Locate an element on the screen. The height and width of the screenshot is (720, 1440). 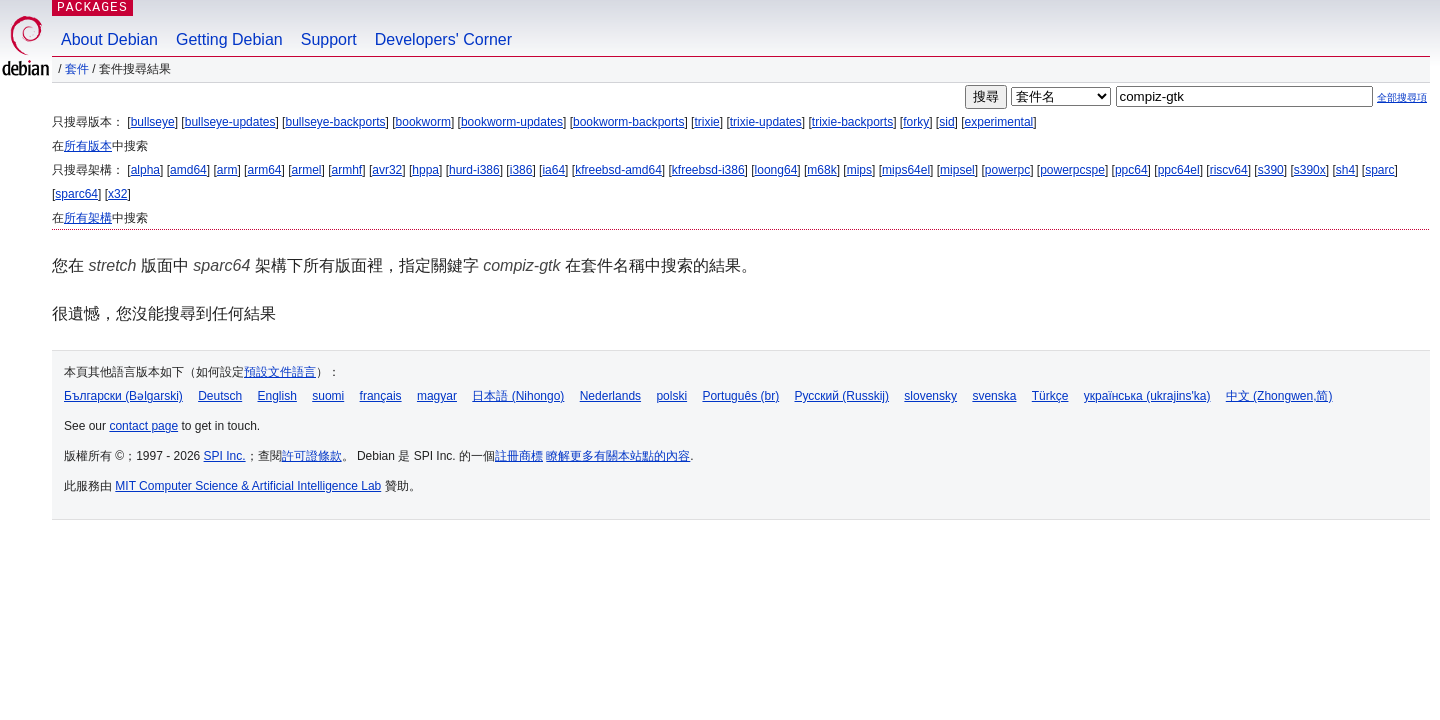
套件 is located at coordinates (77, 69).